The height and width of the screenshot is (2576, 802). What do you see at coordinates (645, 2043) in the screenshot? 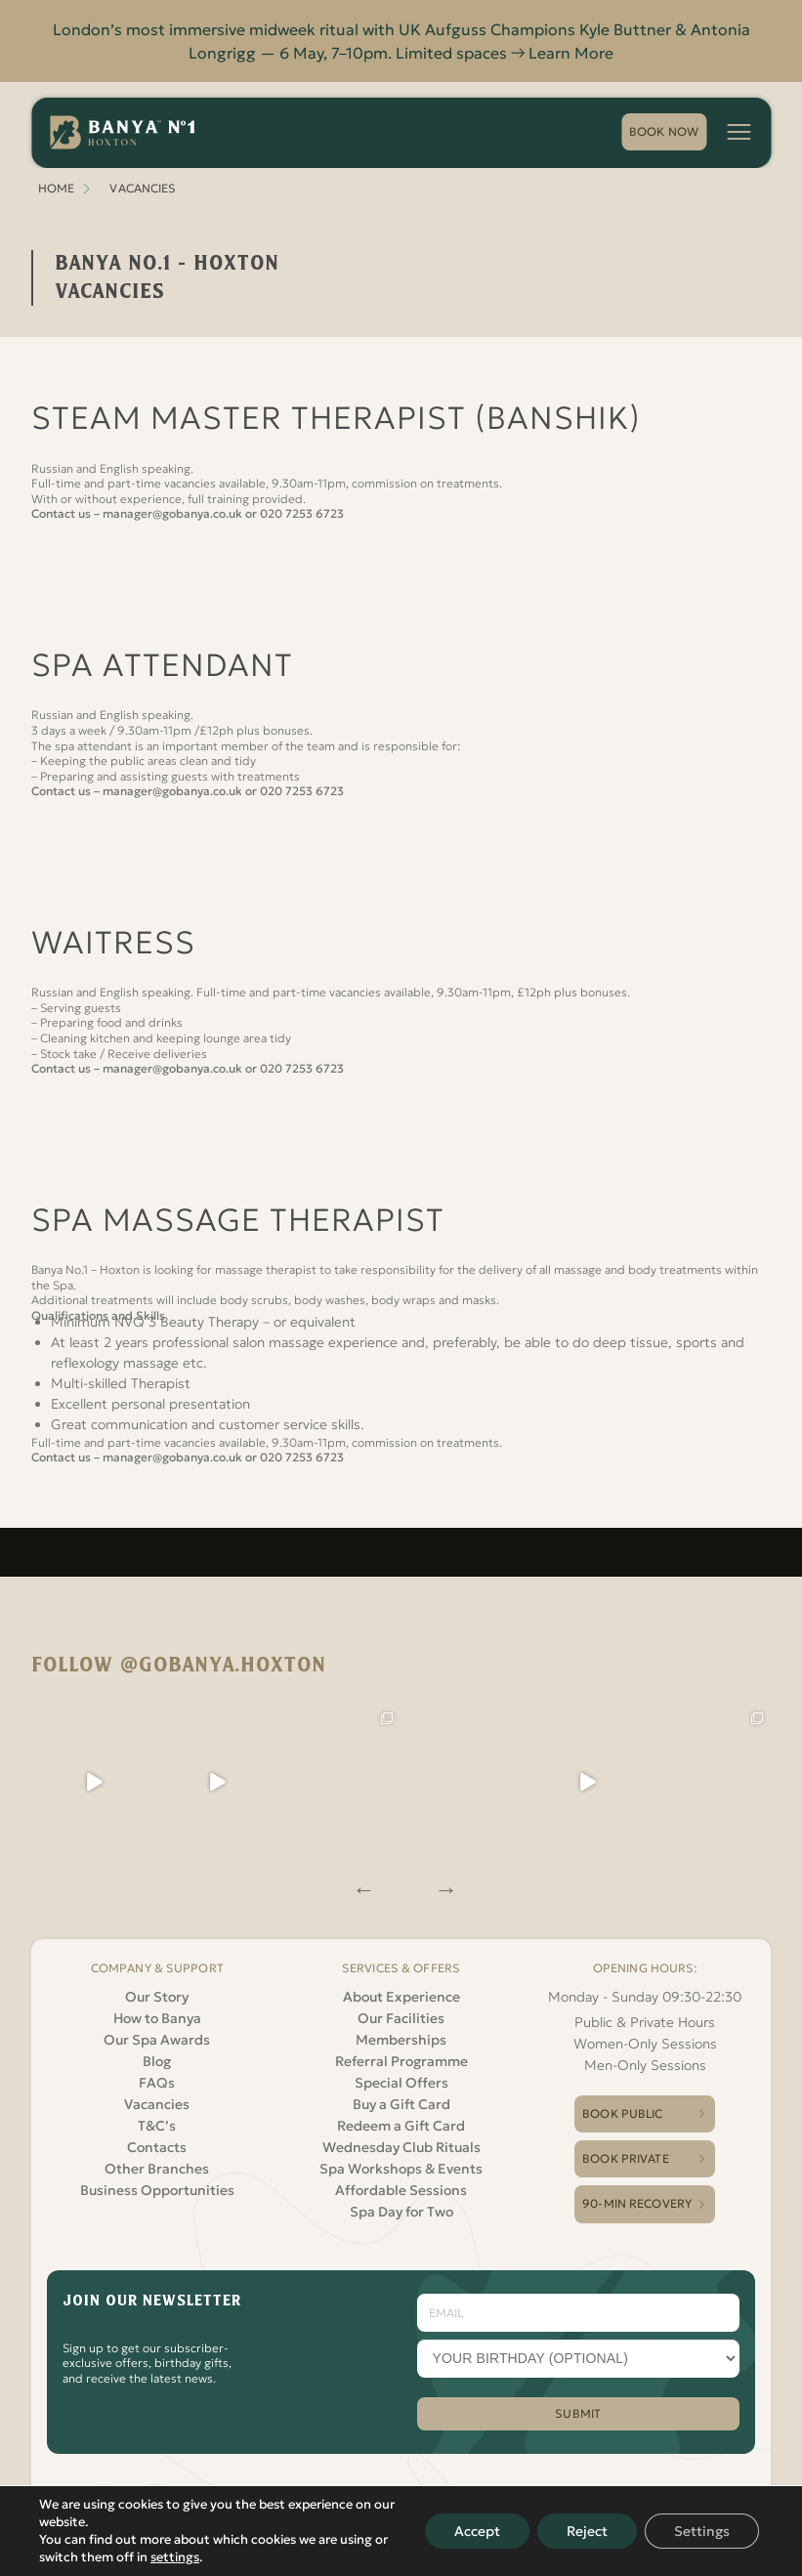
I see `Women-Only Sessions` at bounding box center [645, 2043].